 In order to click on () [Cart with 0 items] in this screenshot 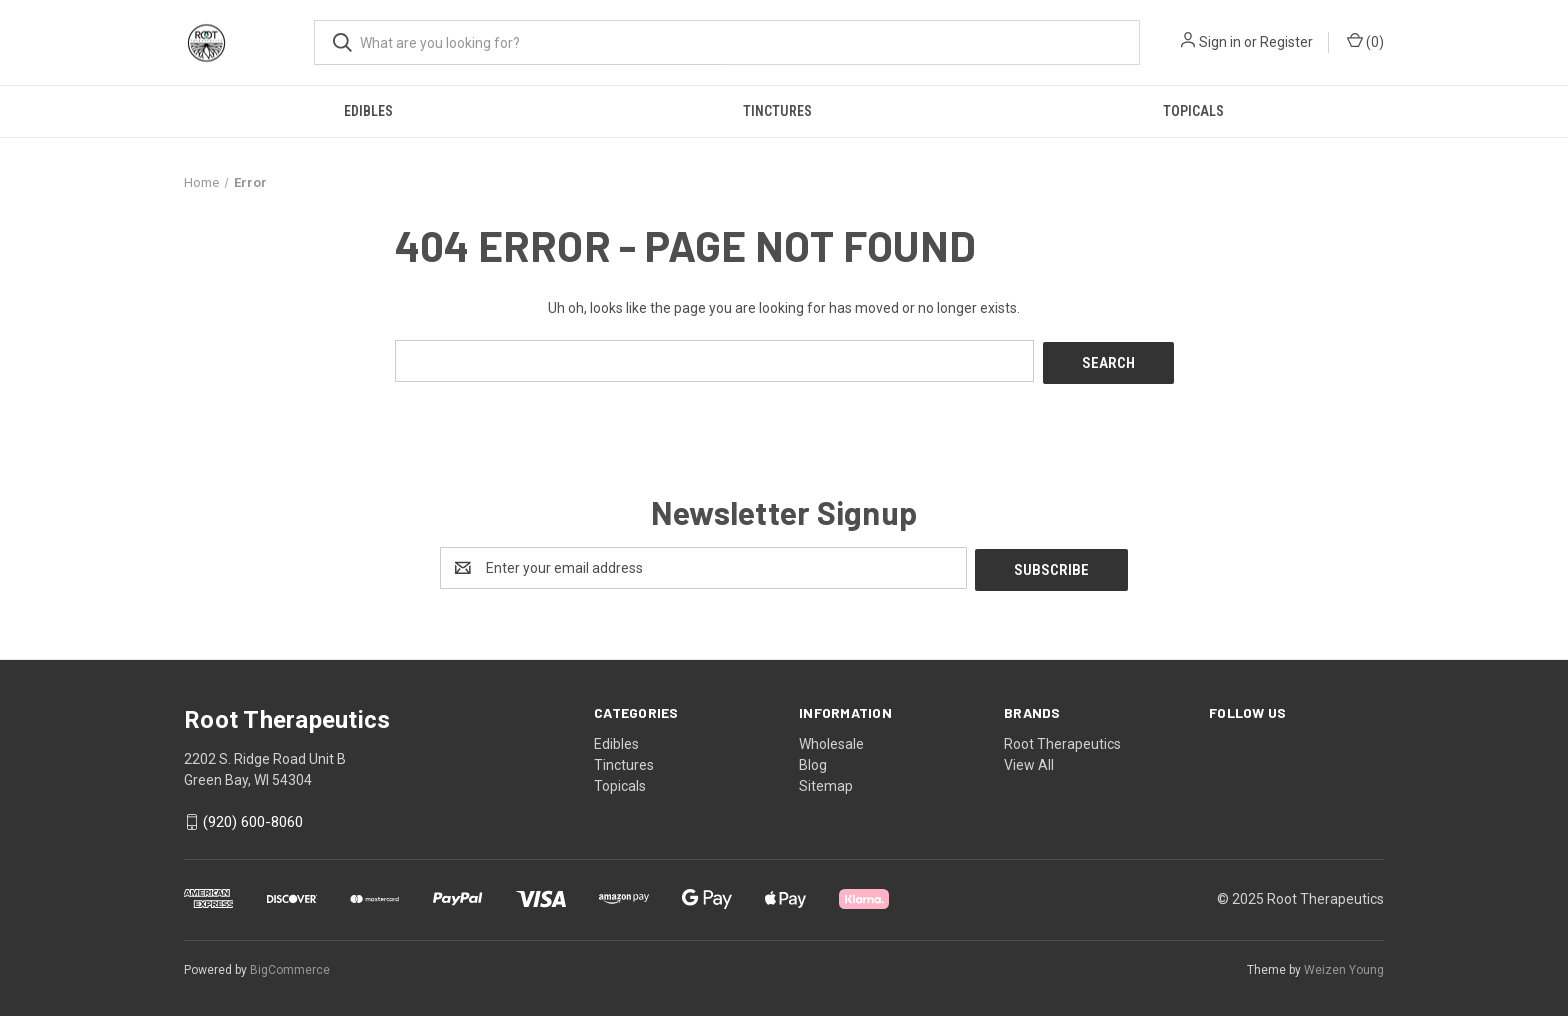, I will do `click(1365, 41)`.